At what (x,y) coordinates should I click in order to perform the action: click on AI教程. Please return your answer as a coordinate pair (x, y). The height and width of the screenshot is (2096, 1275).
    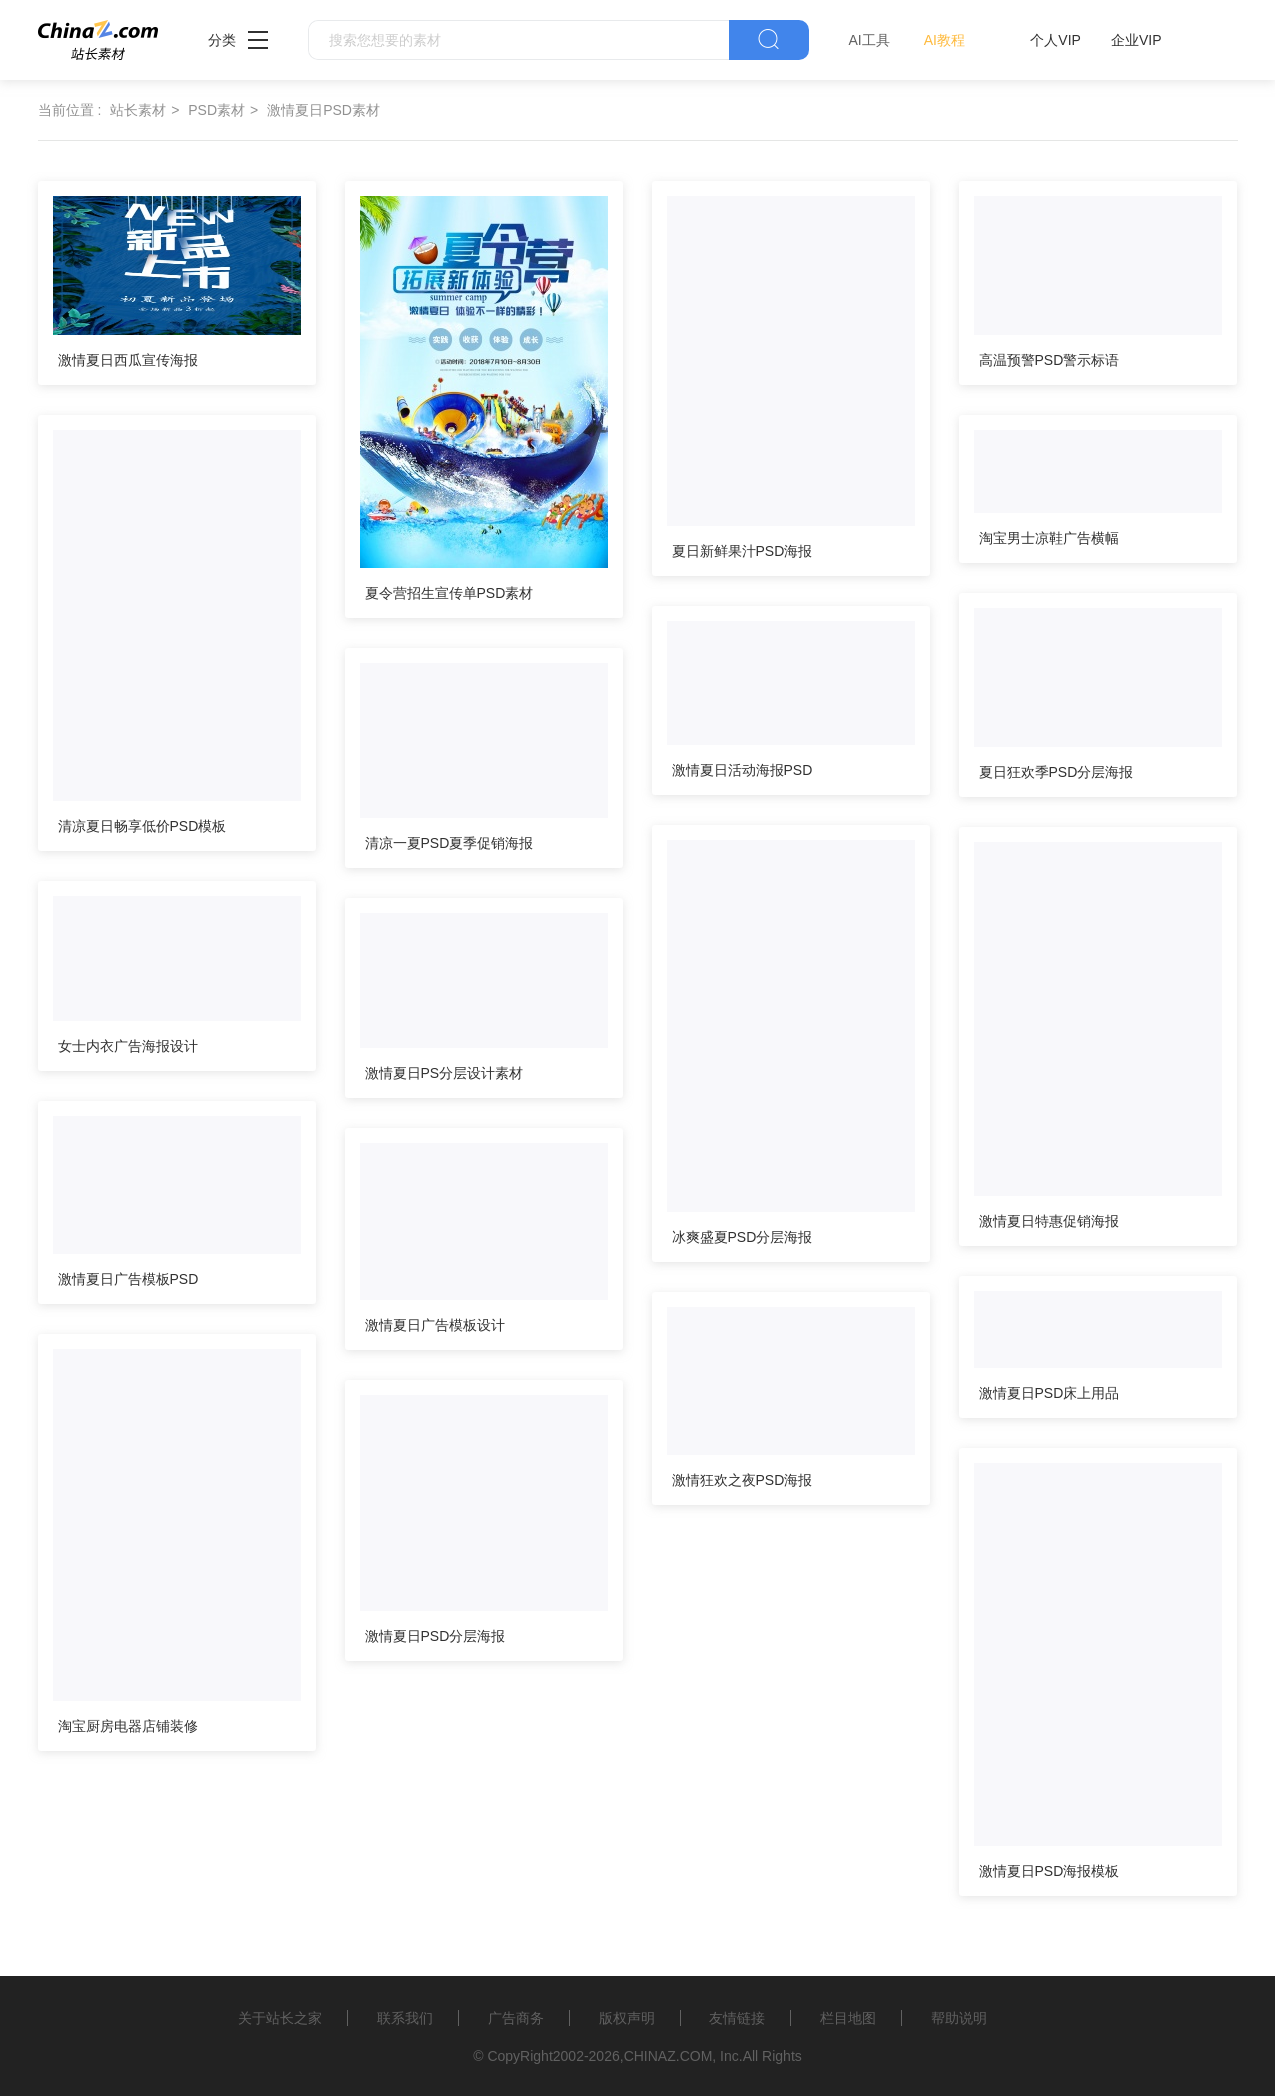
    Looking at the image, I should click on (944, 40).